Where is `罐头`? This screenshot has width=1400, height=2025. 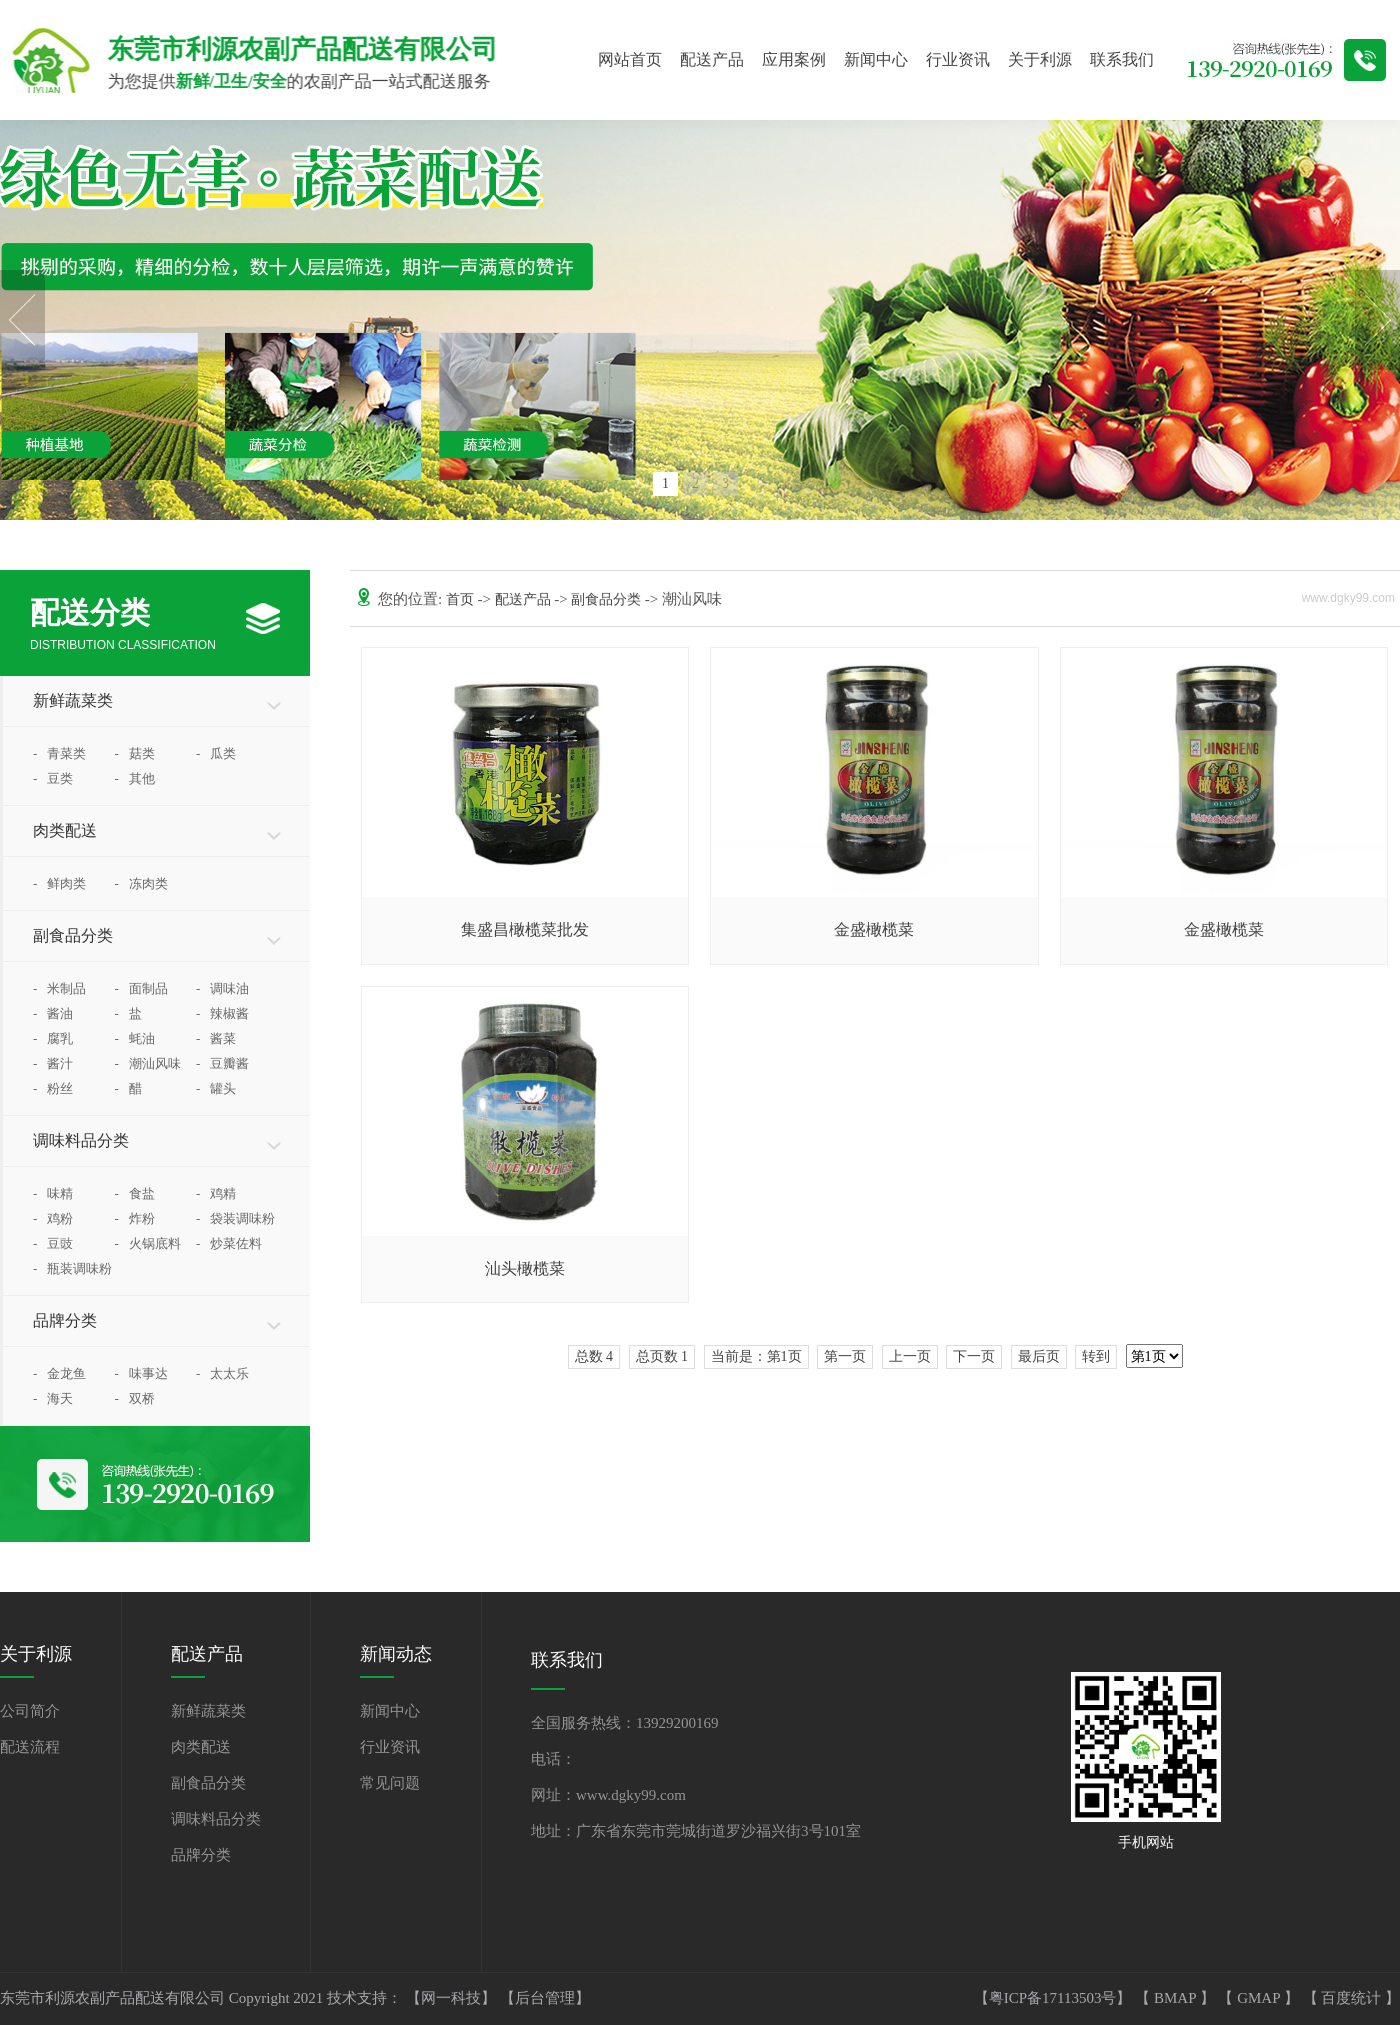 罐头 is located at coordinates (216, 1088).